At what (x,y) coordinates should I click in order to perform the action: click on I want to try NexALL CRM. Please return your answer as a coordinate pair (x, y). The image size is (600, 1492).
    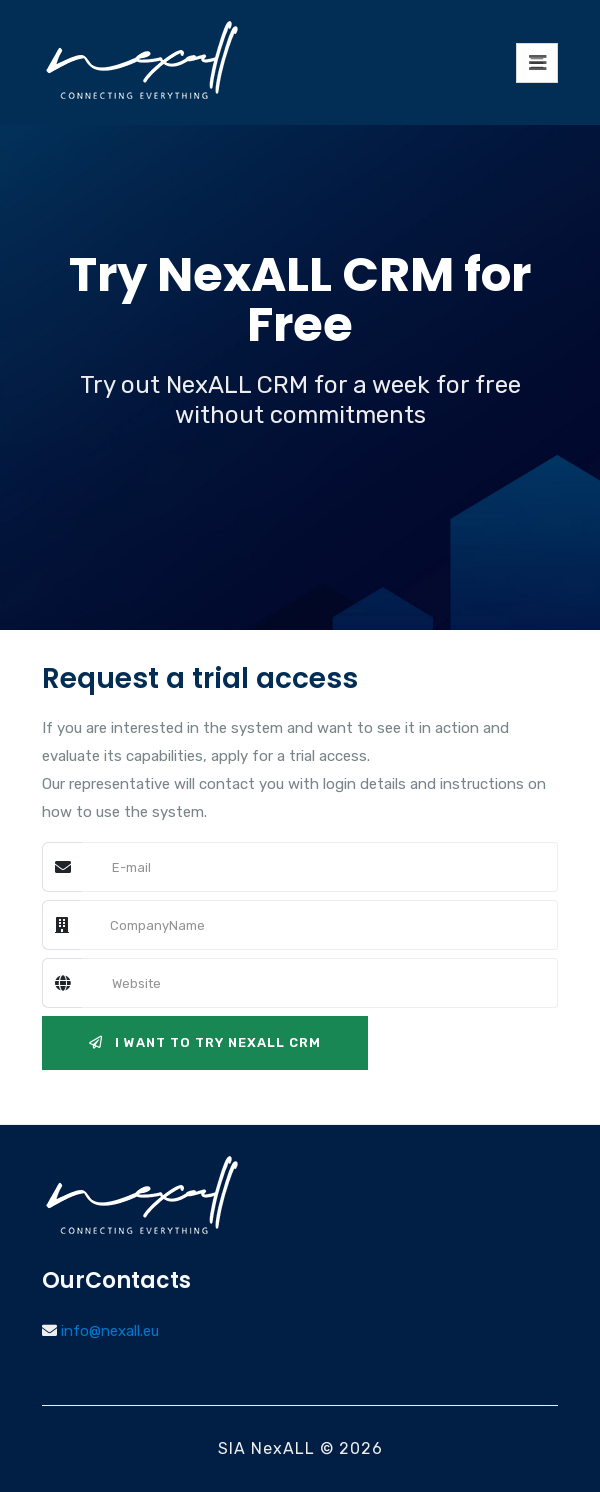
    Looking at the image, I should click on (205, 1042).